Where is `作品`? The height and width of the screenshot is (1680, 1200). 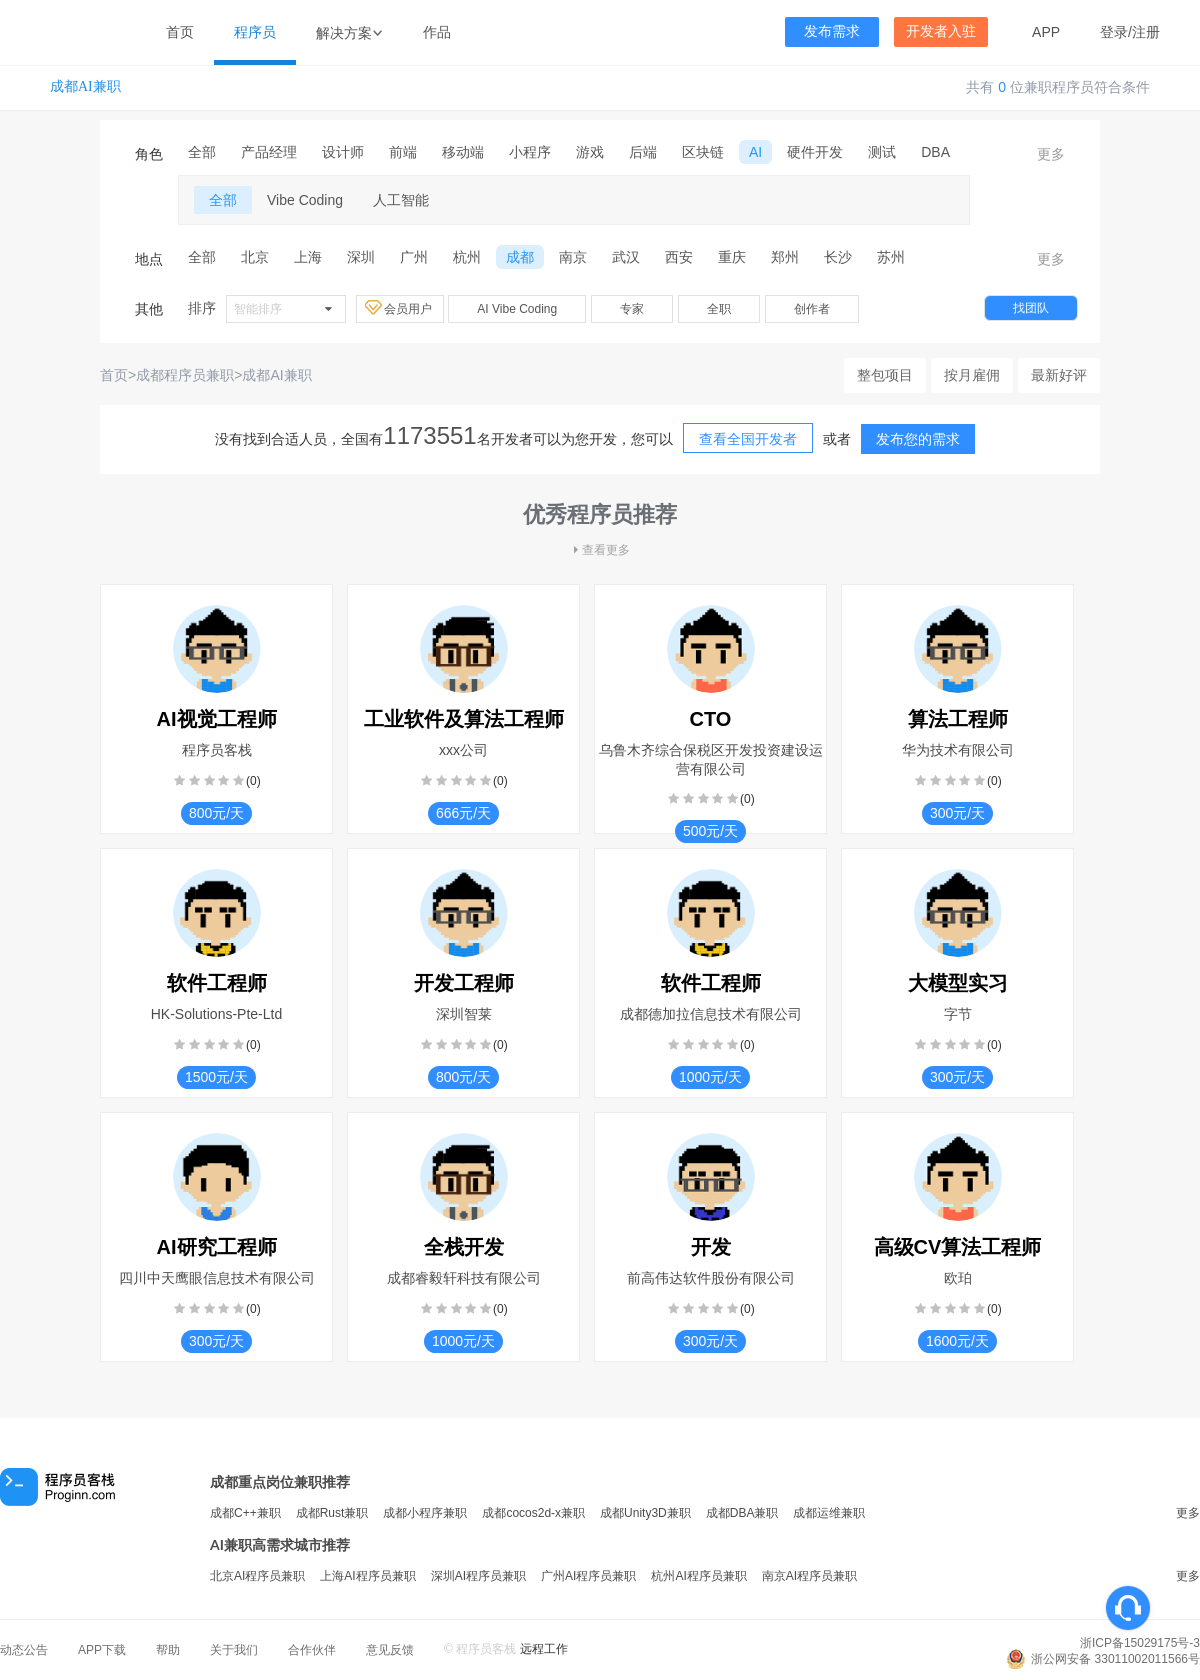 作品 is located at coordinates (437, 32).